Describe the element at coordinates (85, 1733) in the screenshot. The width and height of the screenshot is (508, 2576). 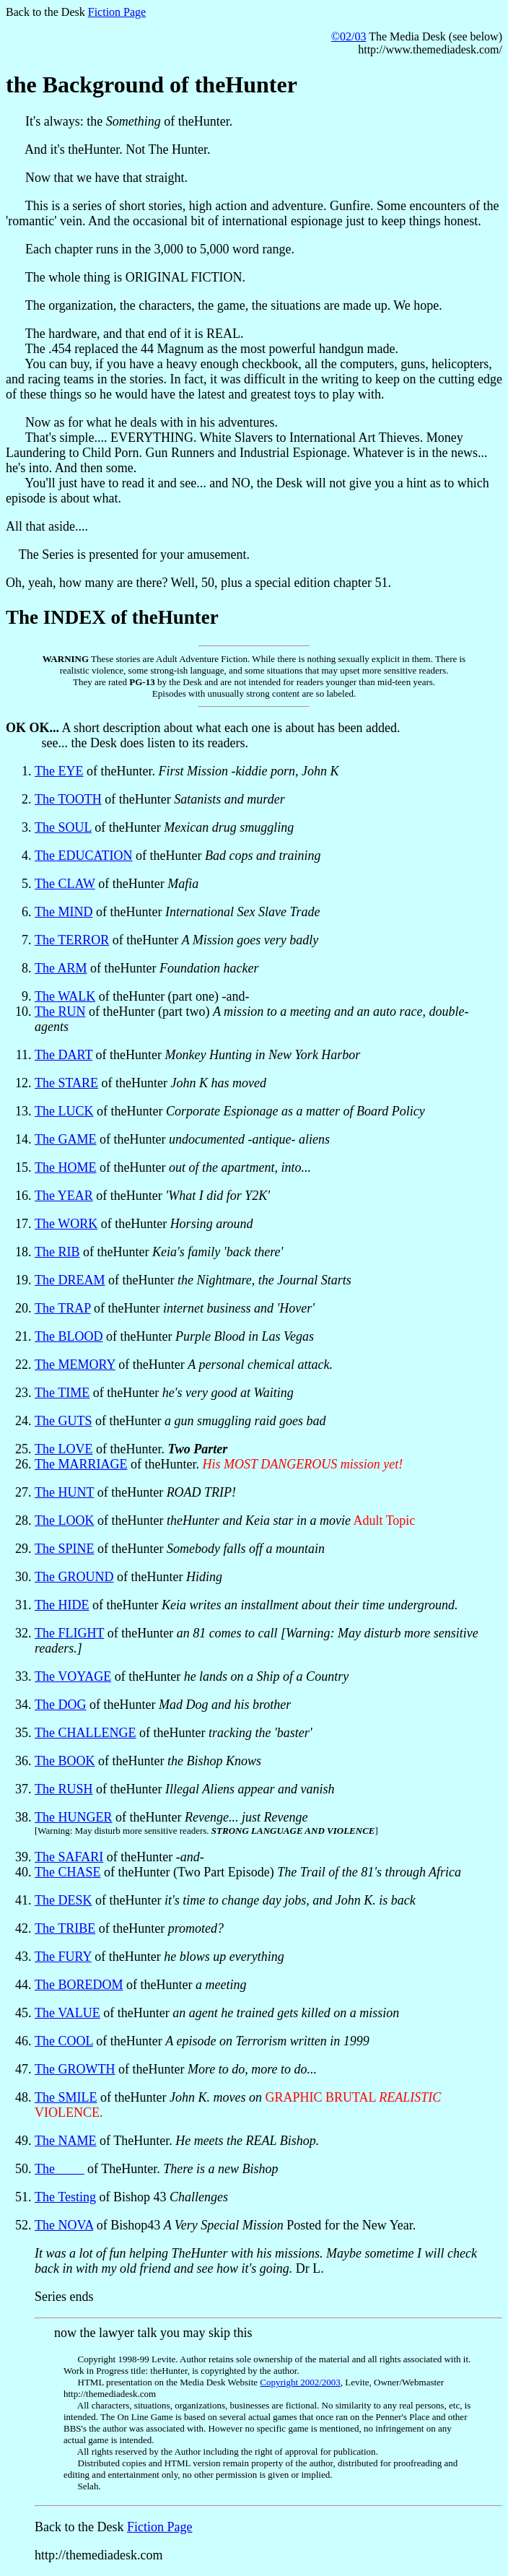
I see `The CHALLENGE` at that location.